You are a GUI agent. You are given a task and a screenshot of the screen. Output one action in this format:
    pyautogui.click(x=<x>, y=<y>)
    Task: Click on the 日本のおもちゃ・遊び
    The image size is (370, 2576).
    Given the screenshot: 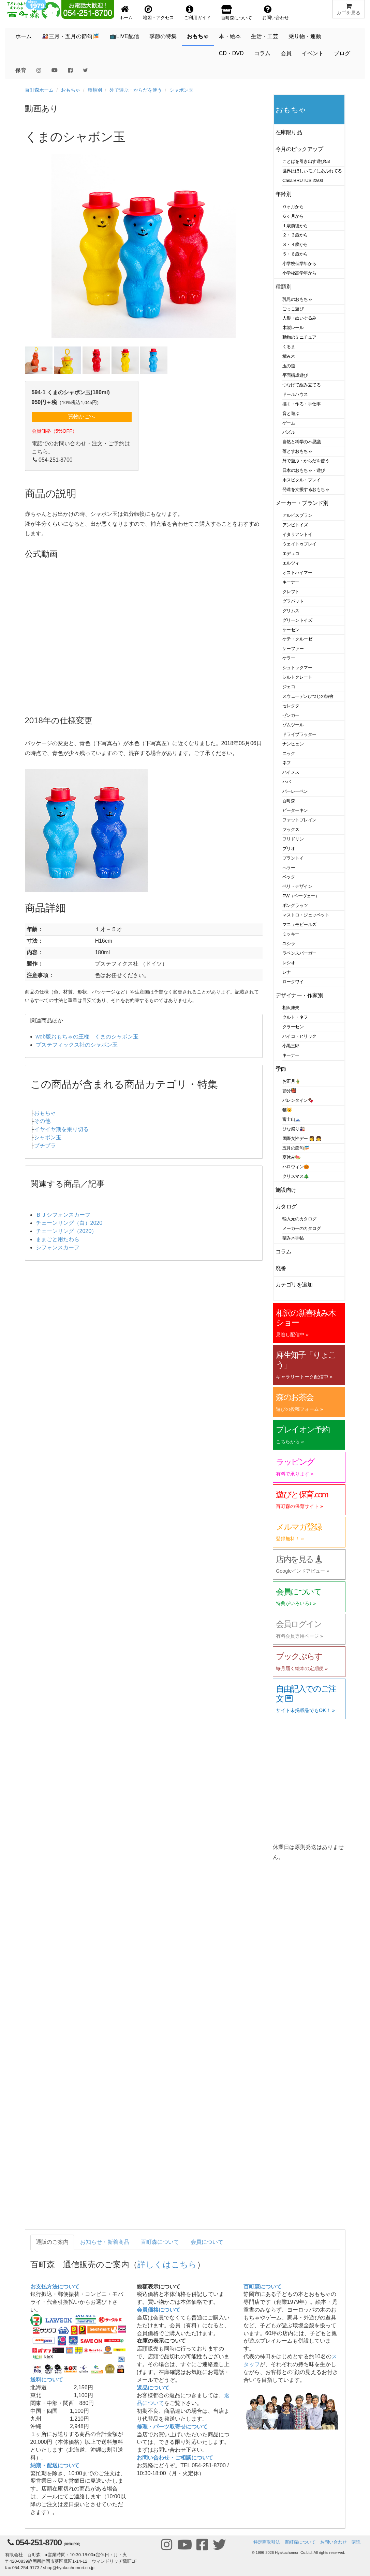 What is the action you would take?
    pyautogui.click(x=303, y=470)
    